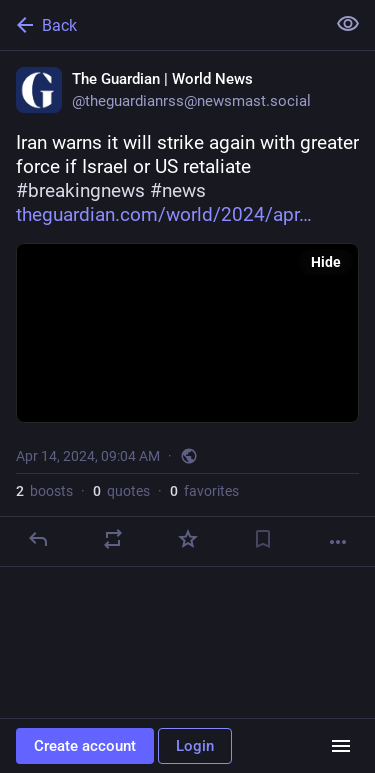 Image resolution: width=375 pixels, height=773 pixels. Describe the element at coordinates (263, 539) in the screenshot. I see `[Bookmark]` at that location.